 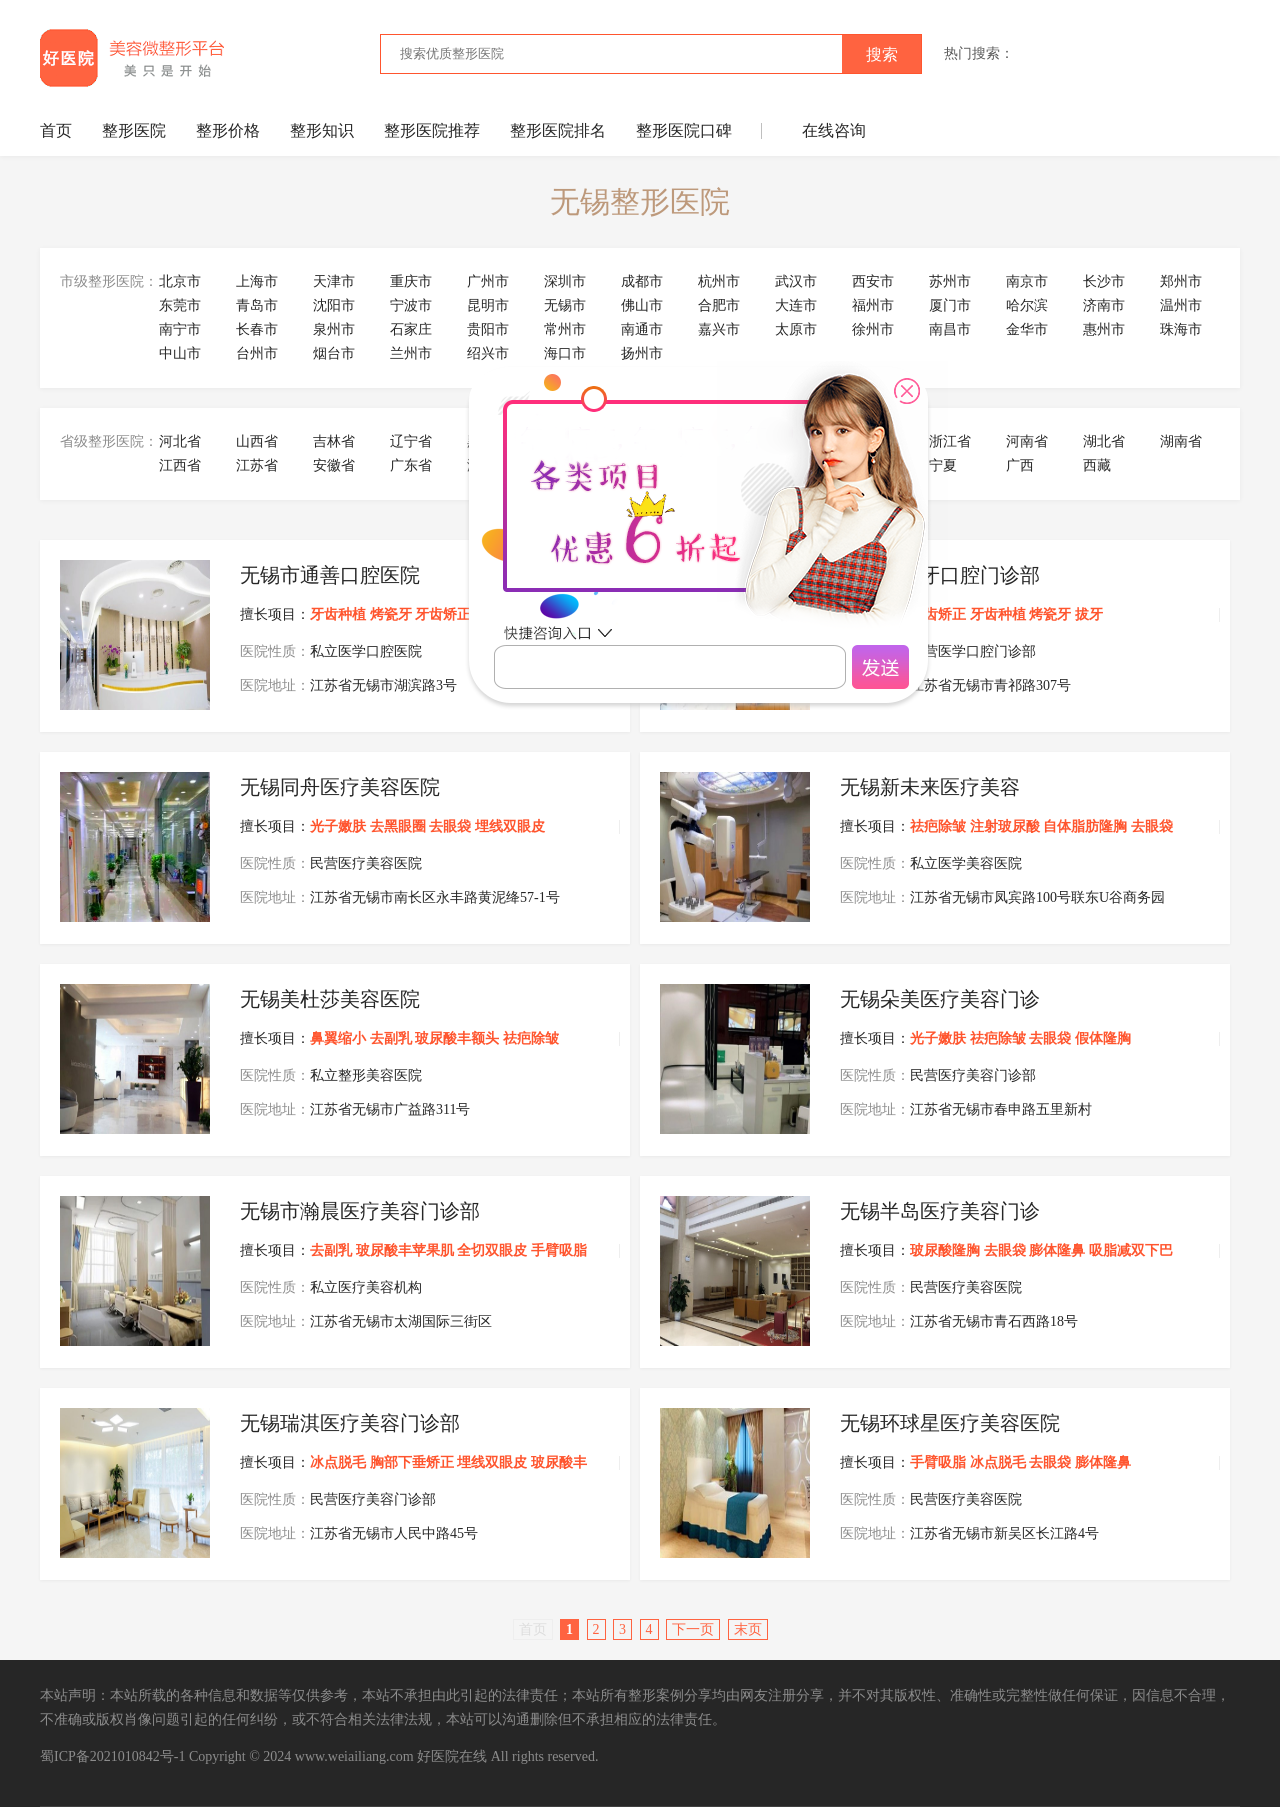 I want to click on 南京市, so click(x=1027, y=281).